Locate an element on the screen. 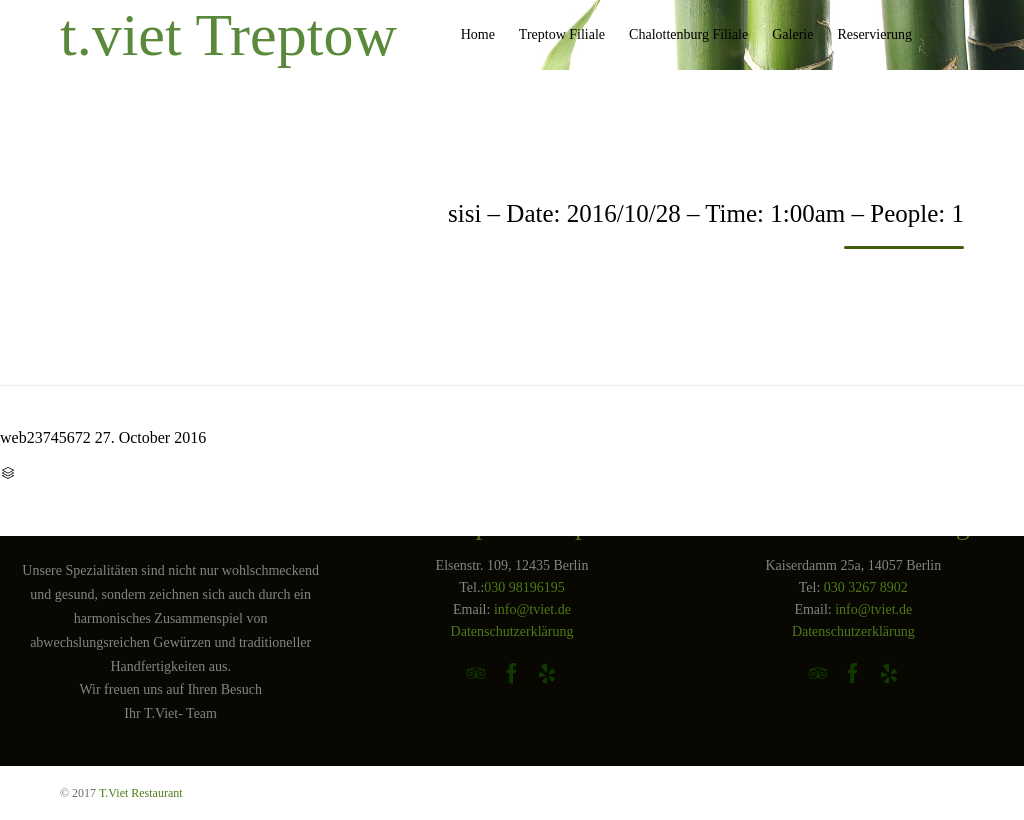  Chalottenburg Filiale is located at coordinates (688, 34).